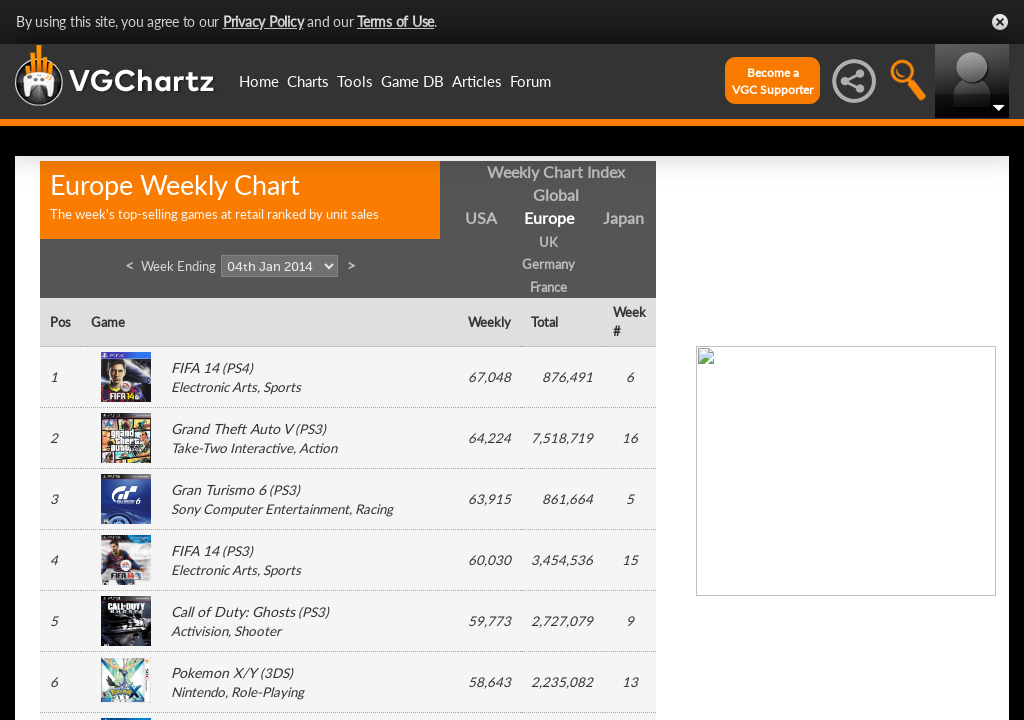 This screenshot has width=1024, height=720. What do you see at coordinates (412, 81) in the screenshot?
I see `Game DB` at bounding box center [412, 81].